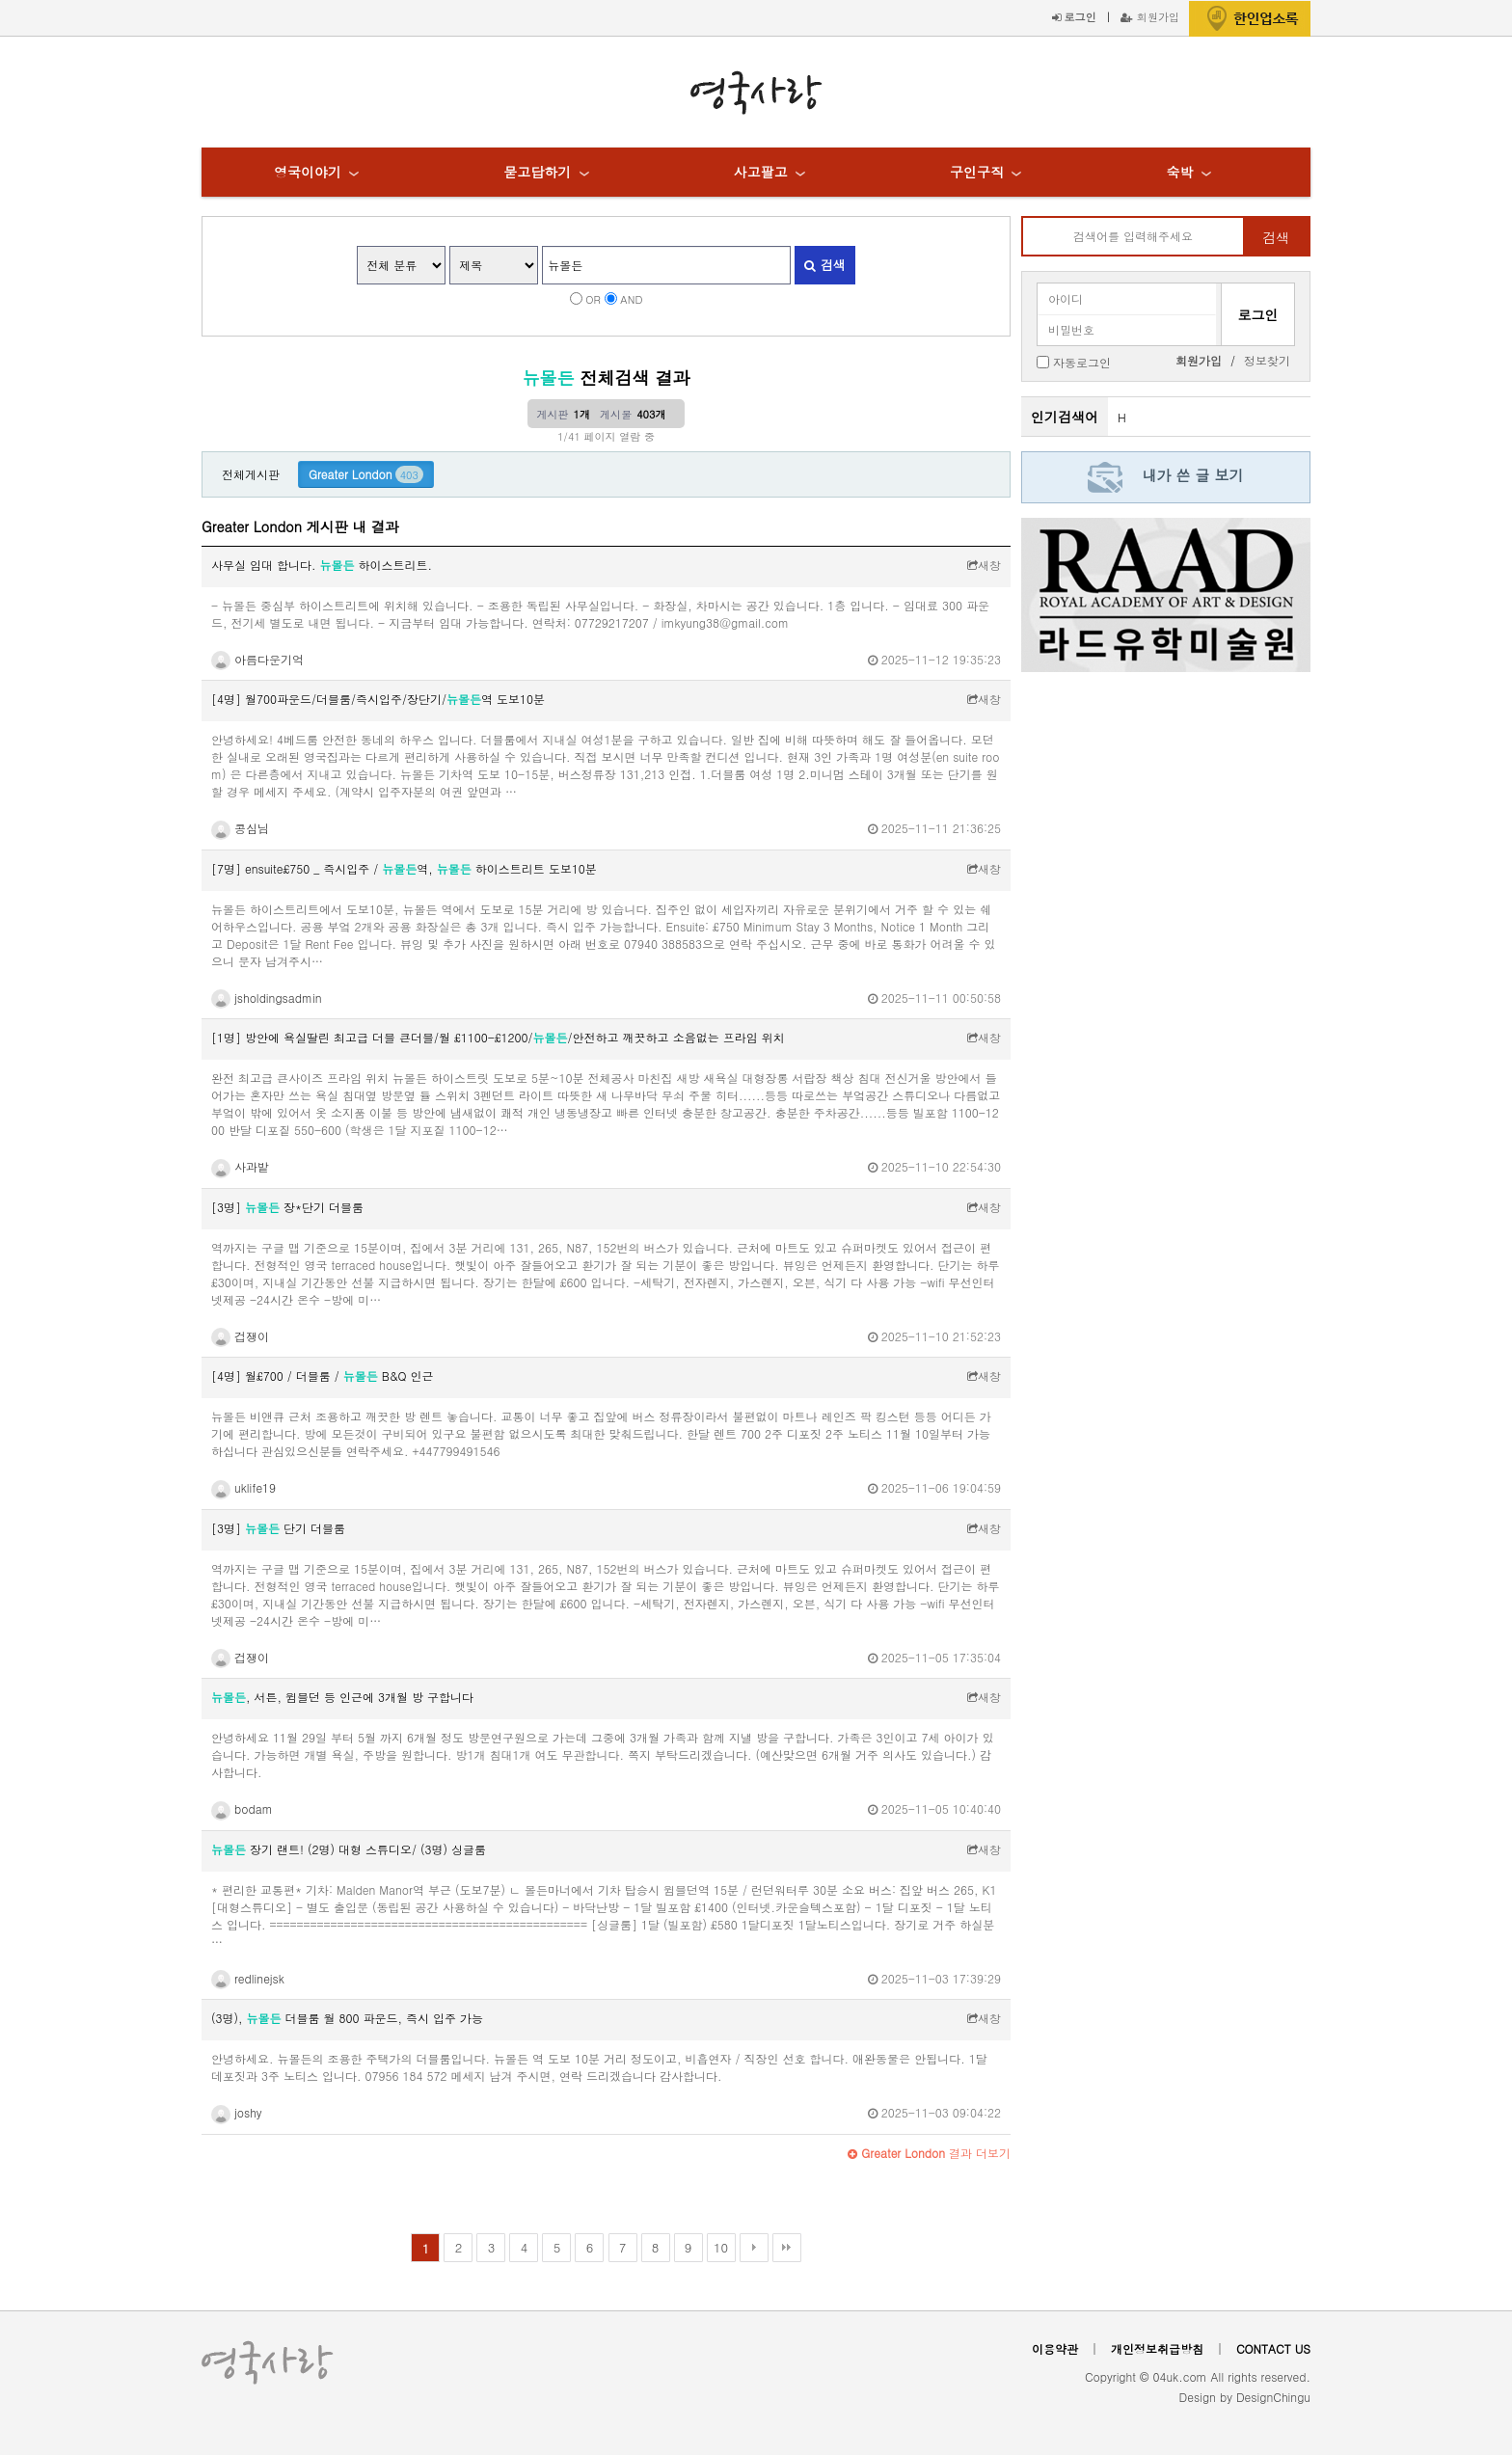 The height and width of the screenshot is (2455, 1512). What do you see at coordinates (593, 299) in the screenshot?
I see `OR` at bounding box center [593, 299].